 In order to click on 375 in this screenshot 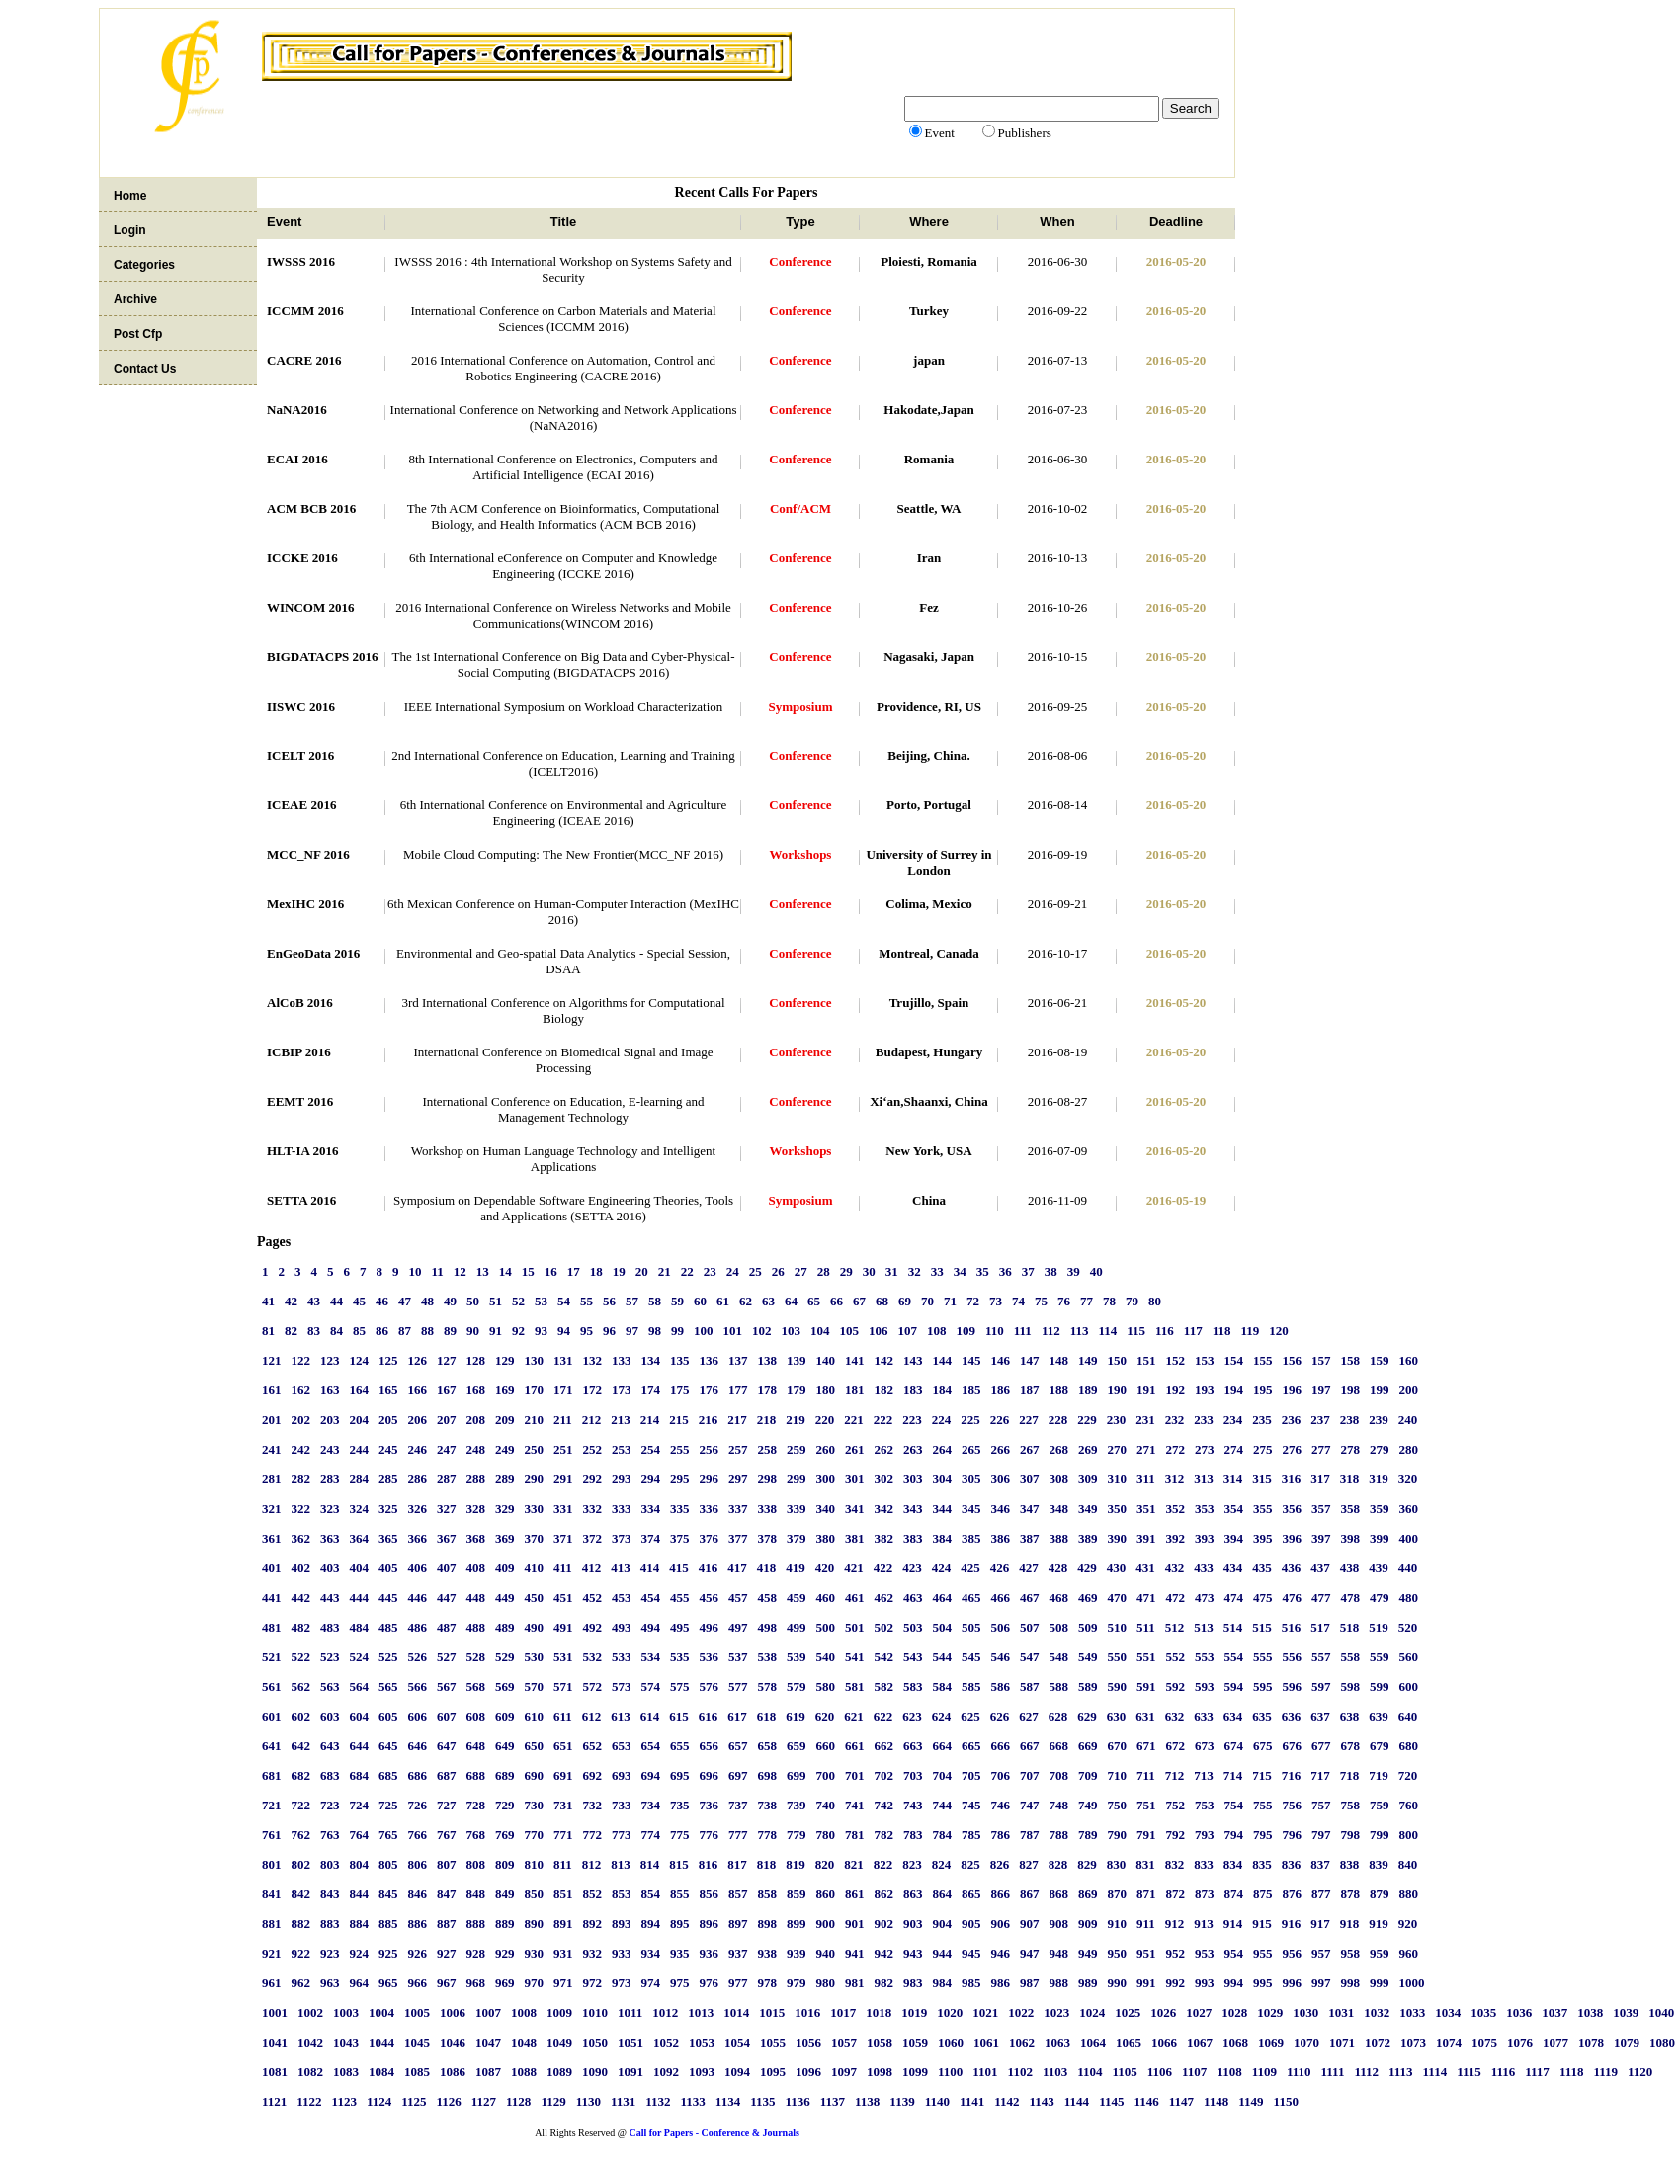, I will do `click(680, 1538)`.